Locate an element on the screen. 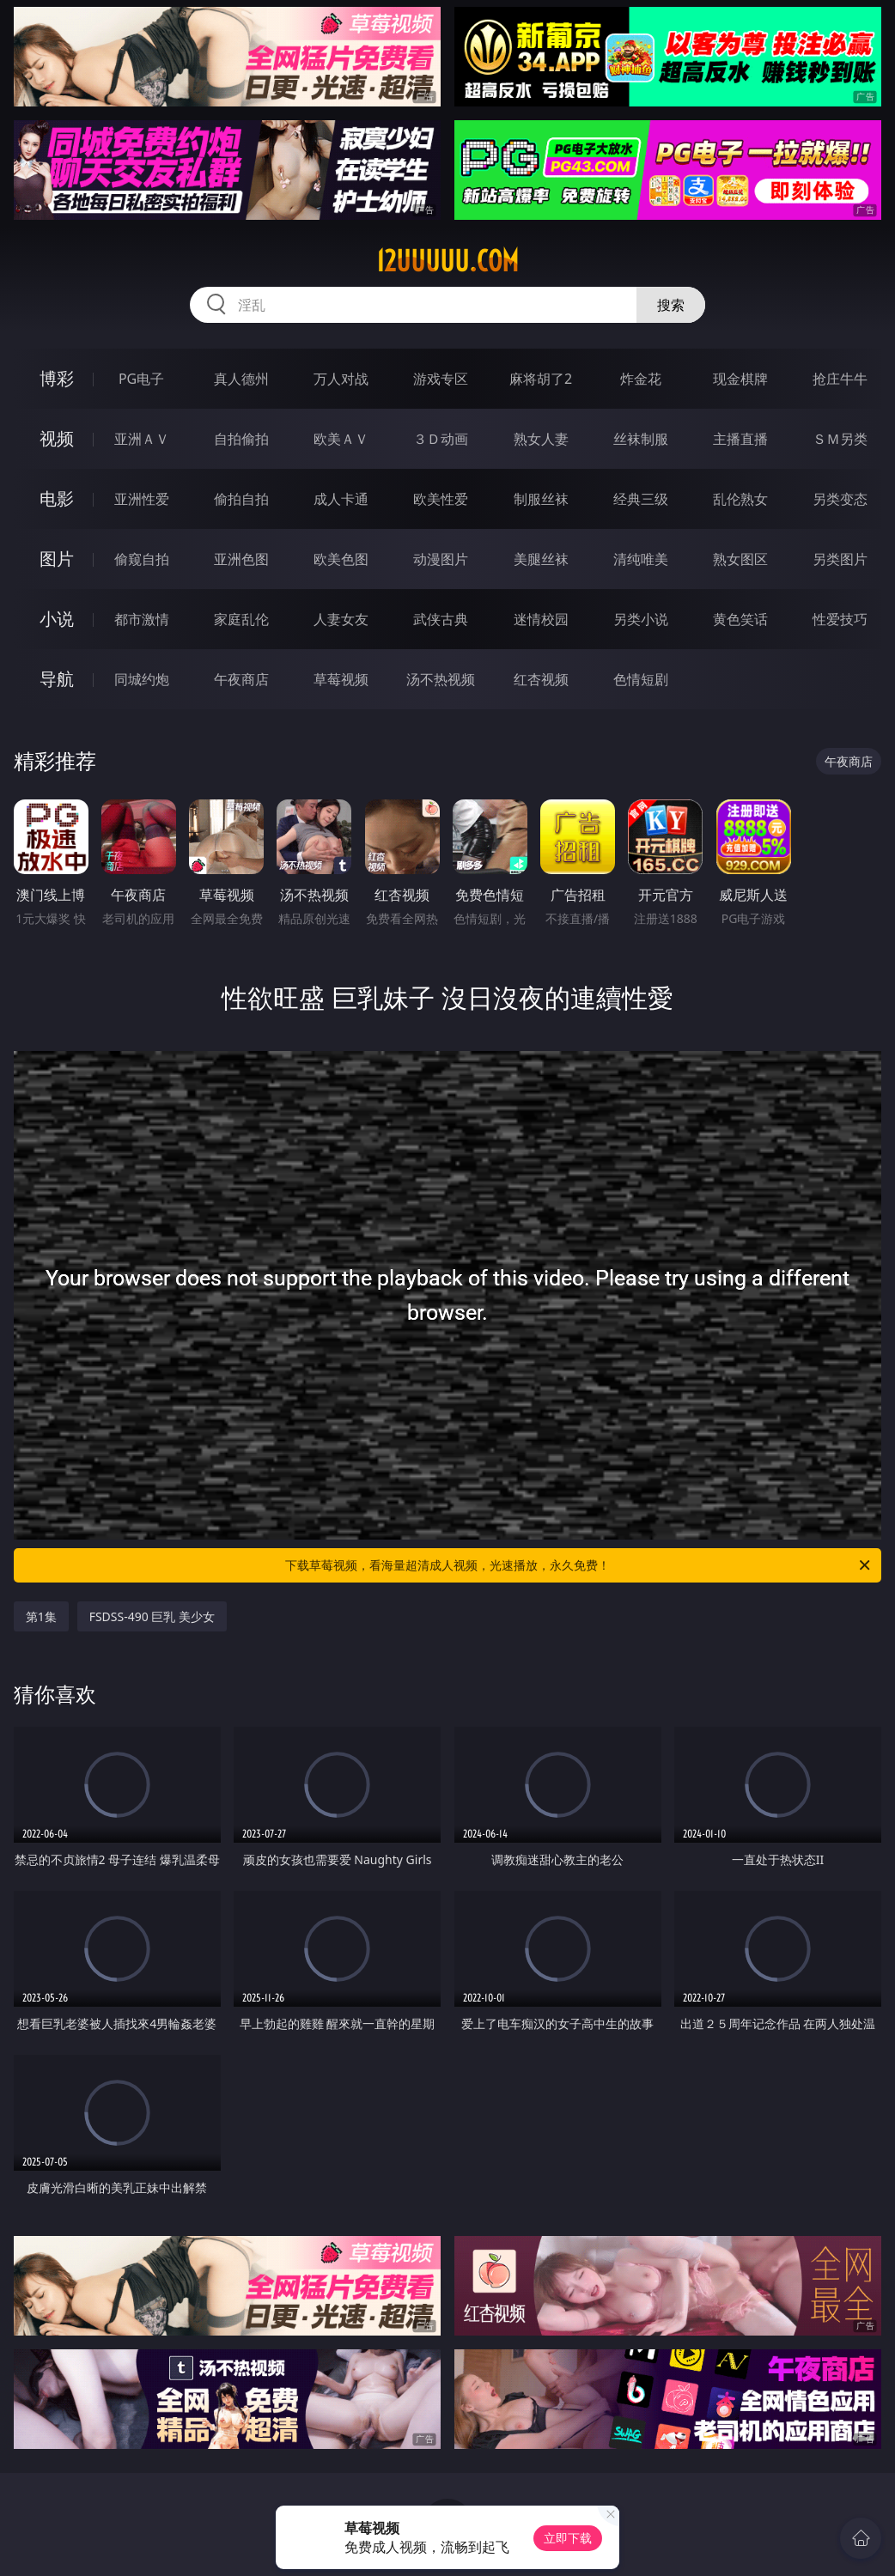 The width and height of the screenshot is (895, 2576). ＳＭ另类 is located at coordinates (840, 438).